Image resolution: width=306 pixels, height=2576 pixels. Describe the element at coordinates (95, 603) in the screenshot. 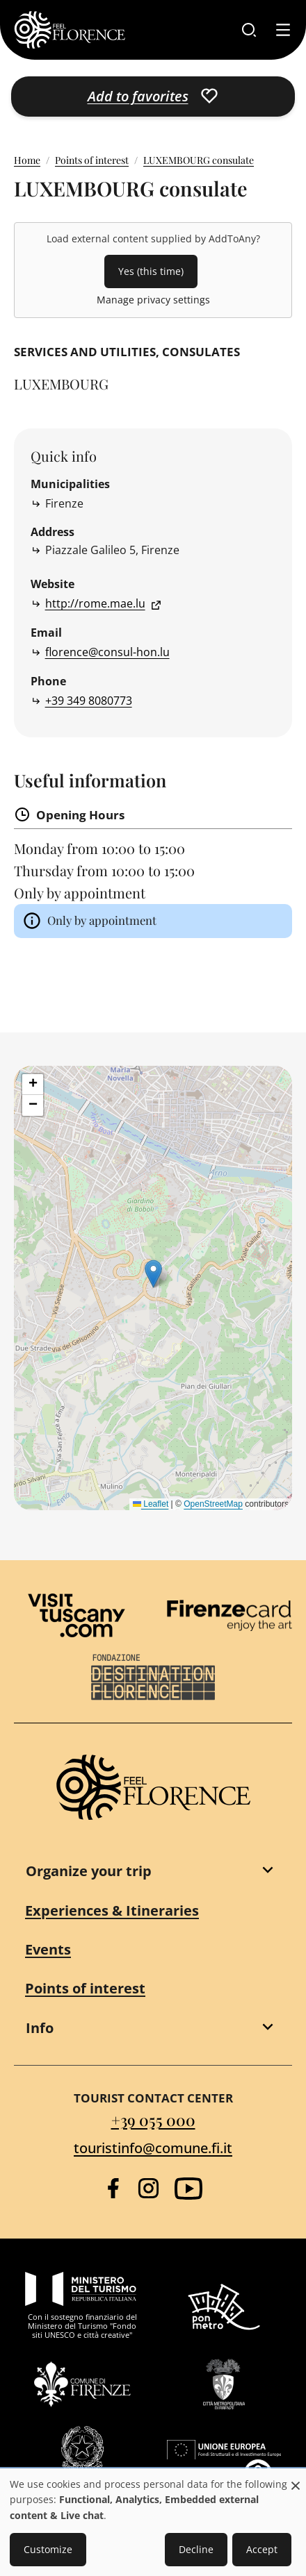

I see `http://rome.mae.lu` at that location.